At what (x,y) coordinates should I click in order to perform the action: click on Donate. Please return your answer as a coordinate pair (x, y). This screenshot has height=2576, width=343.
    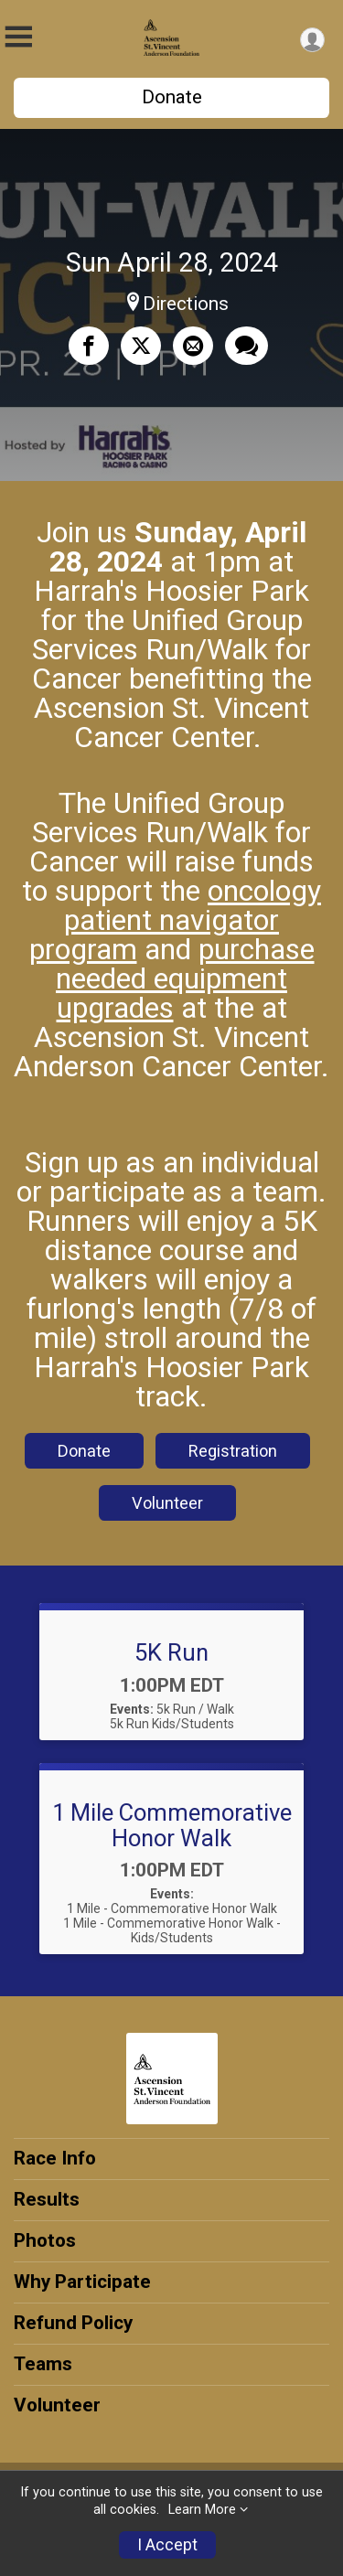
    Looking at the image, I should click on (172, 97).